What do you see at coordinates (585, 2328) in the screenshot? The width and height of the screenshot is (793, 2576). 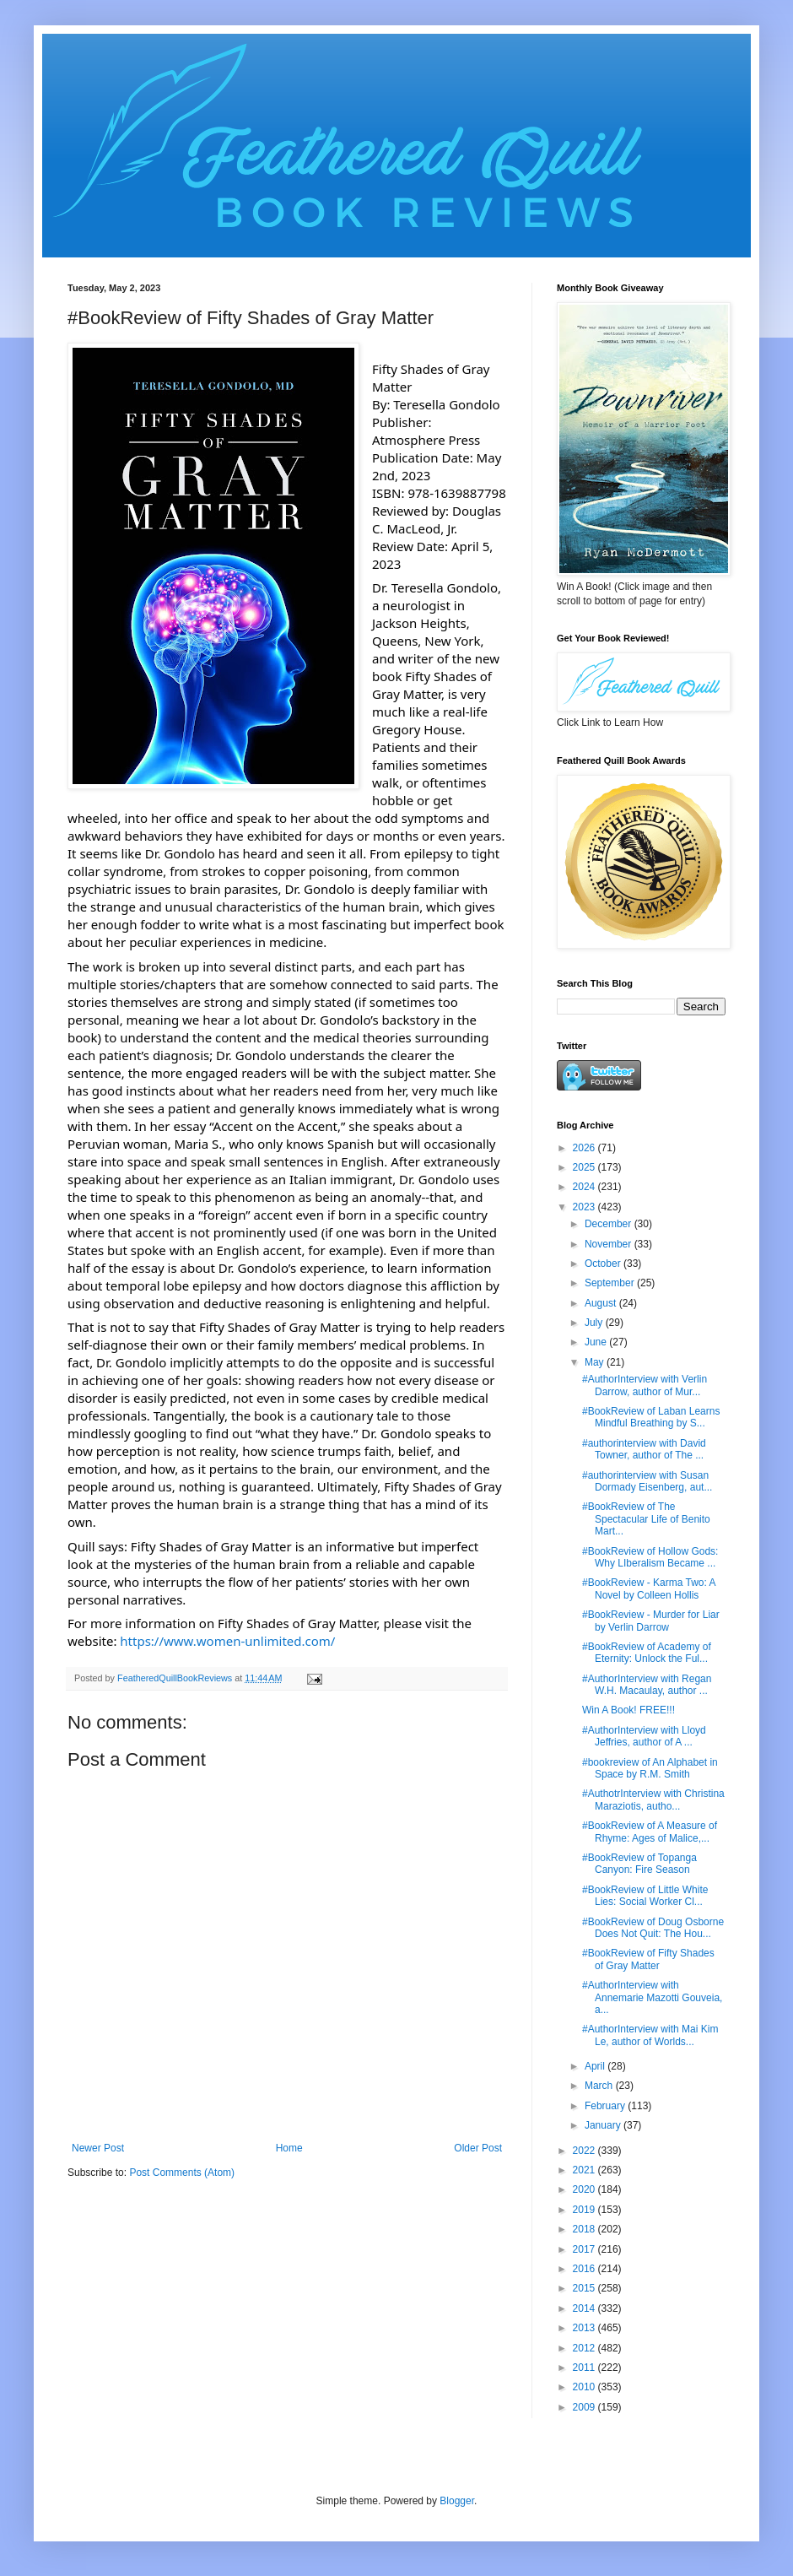 I see `2013` at bounding box center [585, 2328].